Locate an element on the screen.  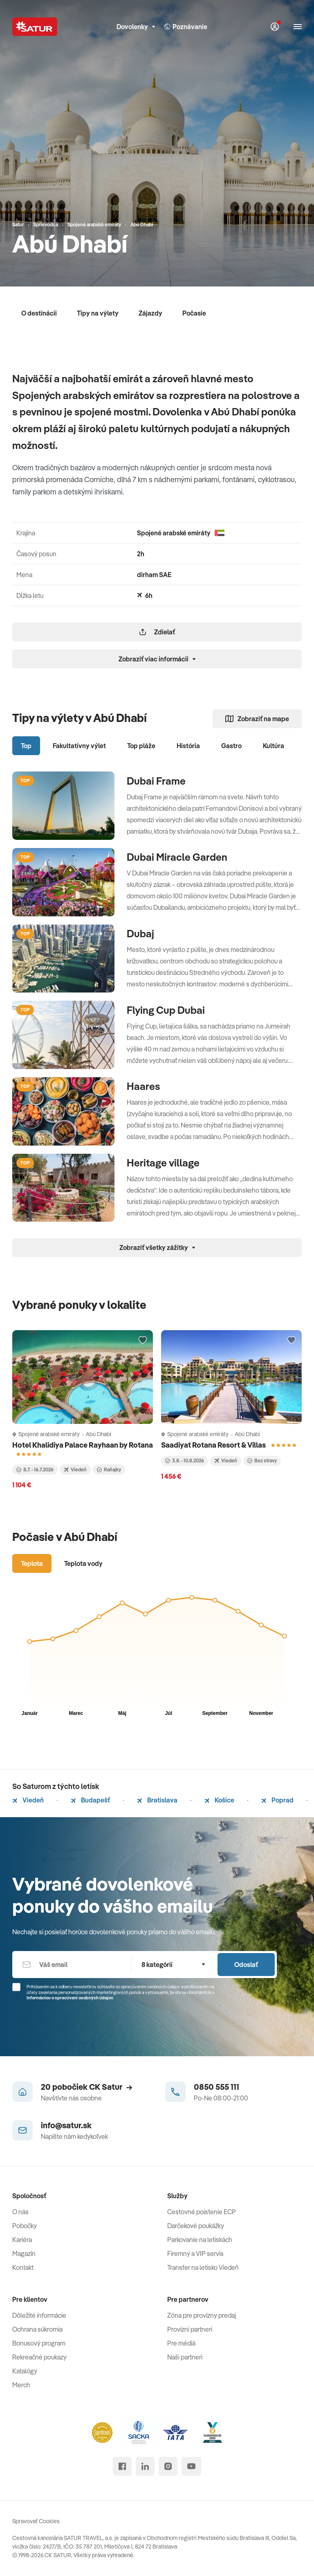
20 pobočiek CK Satur is located at coordinates (86, 2087).